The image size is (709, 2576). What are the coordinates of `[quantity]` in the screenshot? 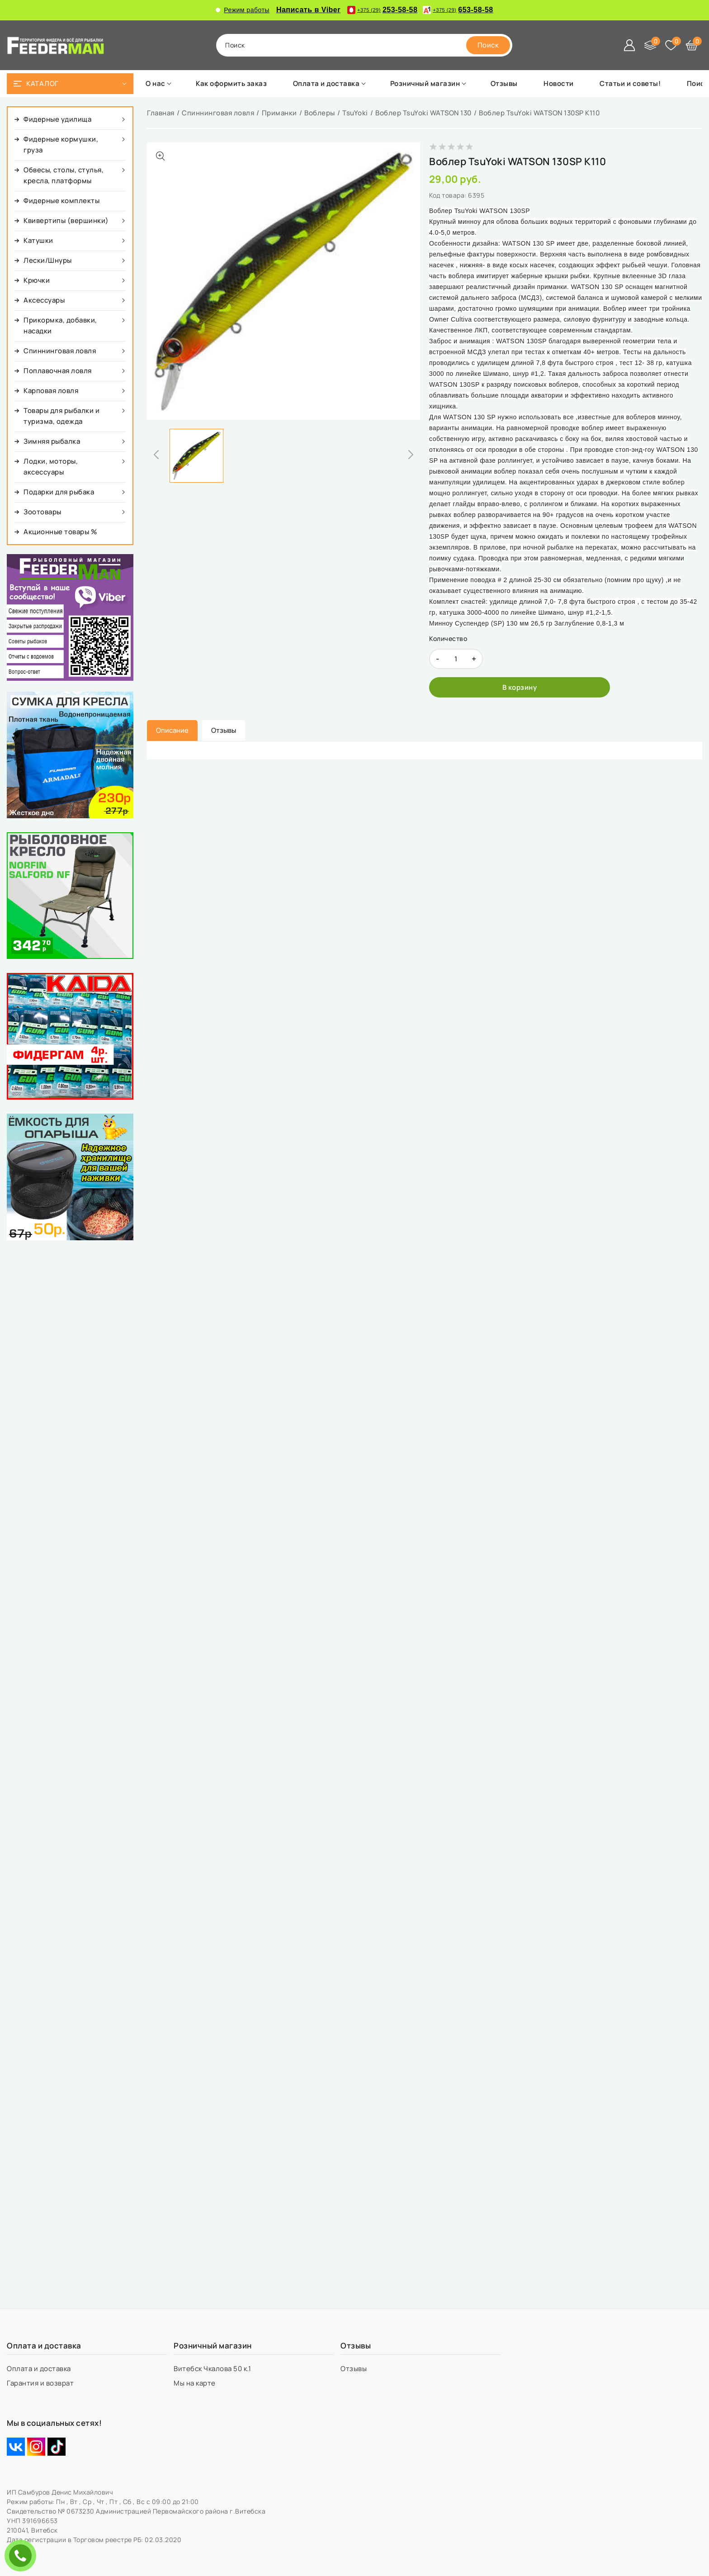 It's located at (456, 659).